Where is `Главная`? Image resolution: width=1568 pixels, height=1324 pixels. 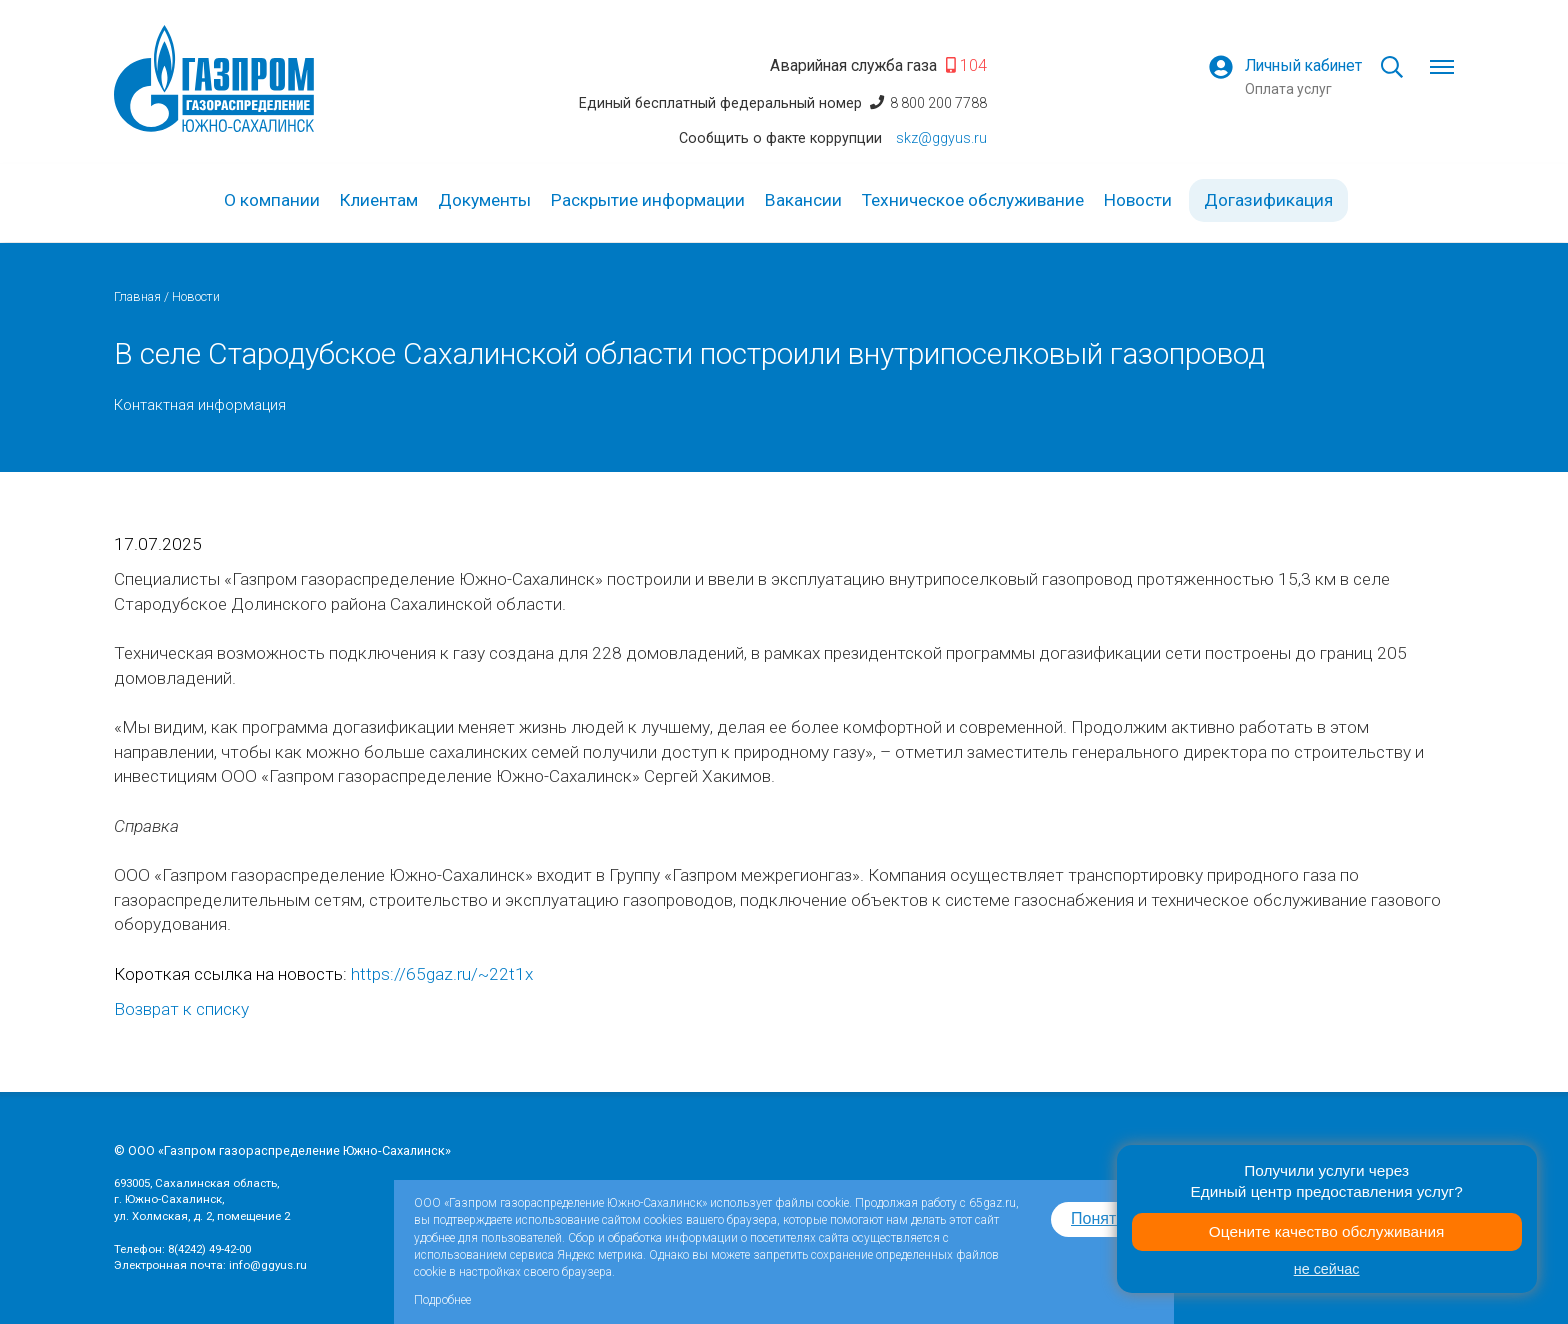
Главная is located at coordinates (137, 296).